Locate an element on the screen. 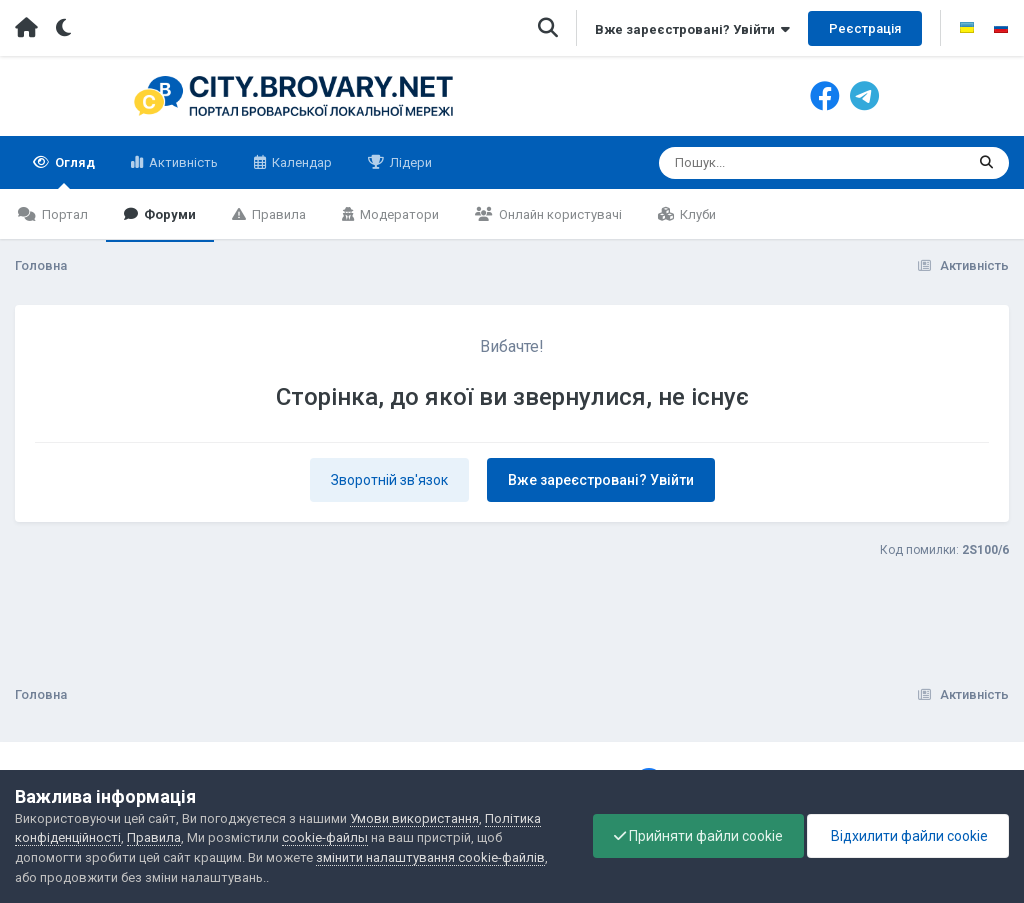 Image resolution: width=1024 pixels, height=903 pixels. Клуби is located at coordinates (696, 214).